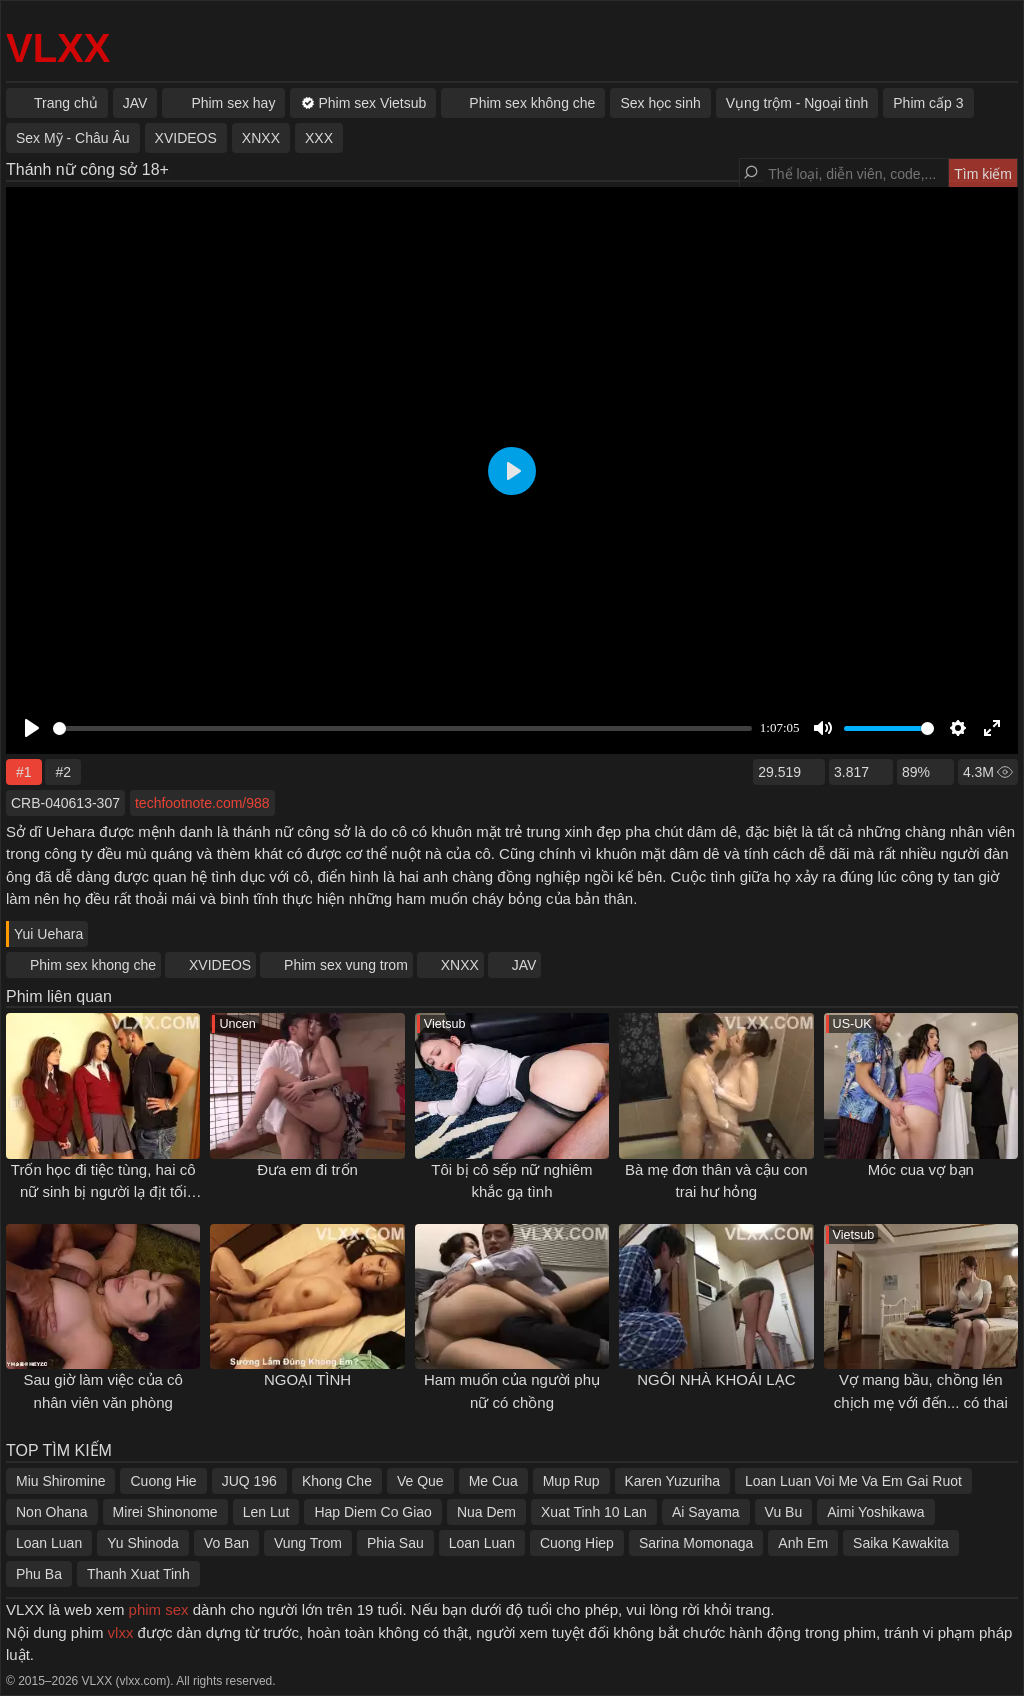  Describe the element at coordinates (49, 1543) in the screenshot. I see `Loan Luan` at that location.